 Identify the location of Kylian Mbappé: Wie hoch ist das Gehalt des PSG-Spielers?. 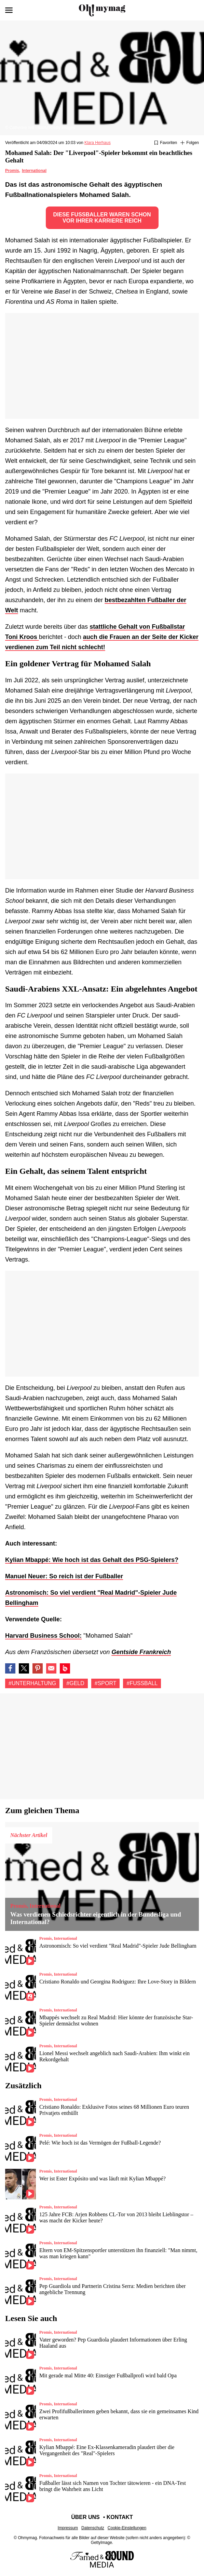
(91, 1559).